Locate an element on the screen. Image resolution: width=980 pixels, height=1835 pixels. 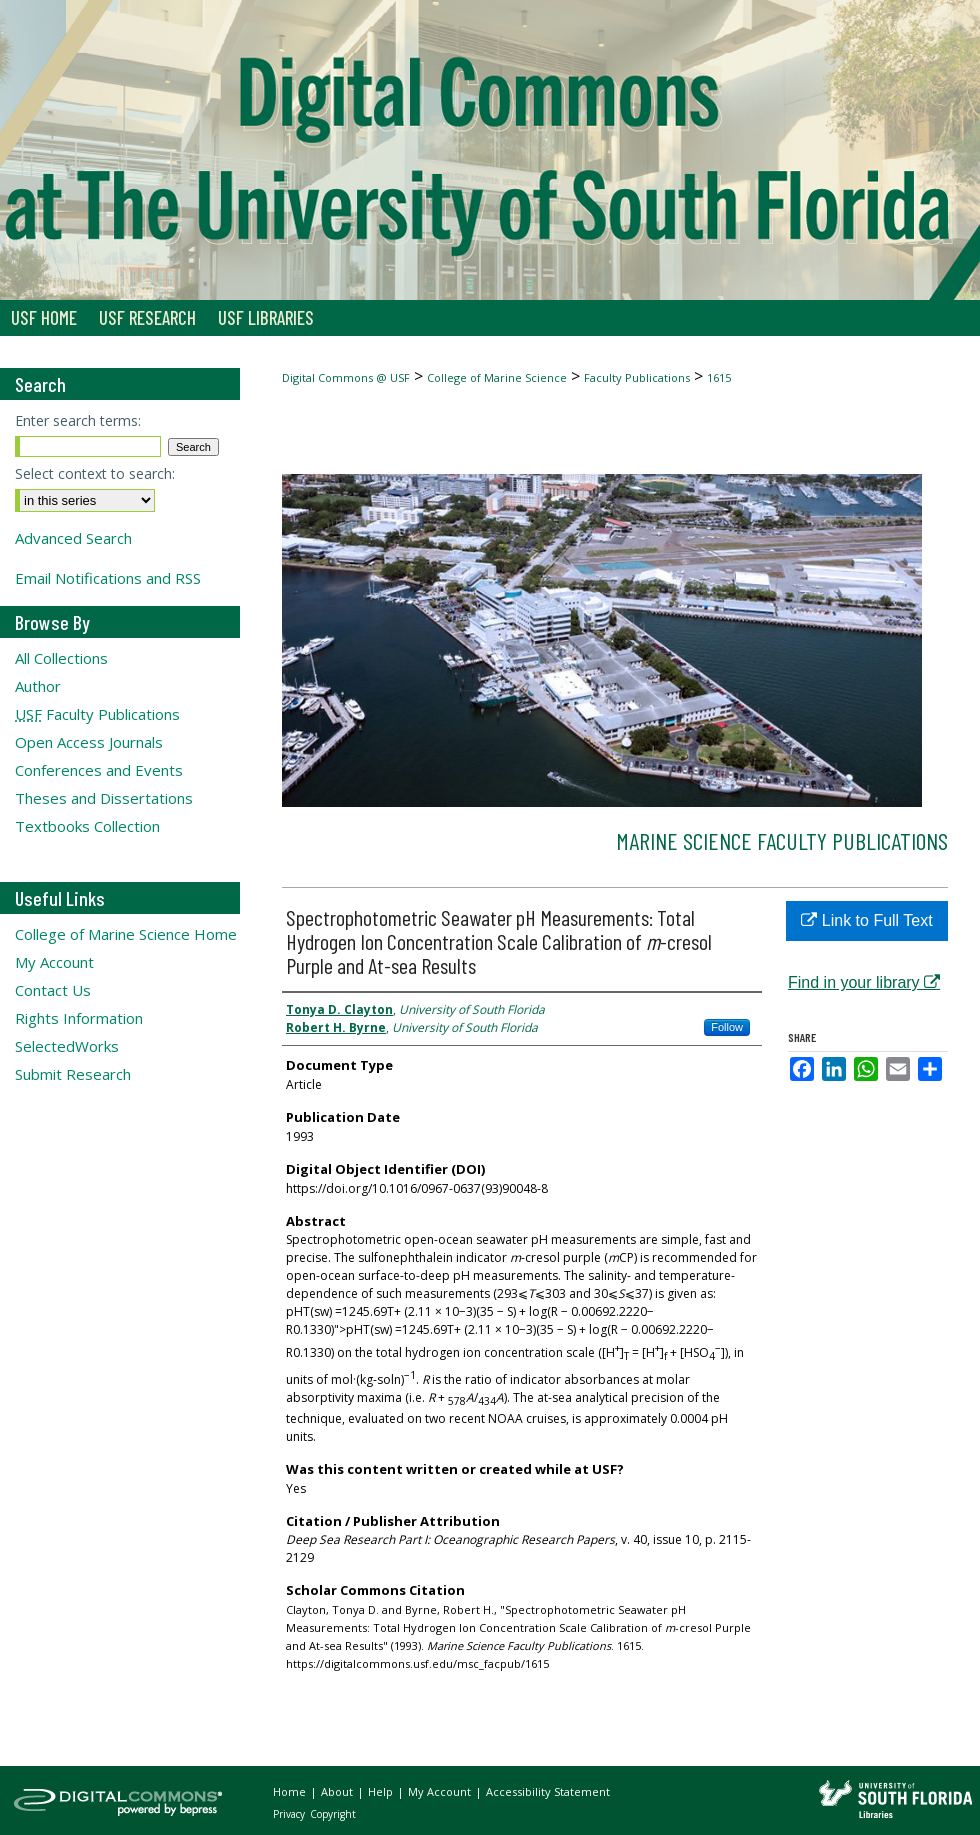
Rights Information is located at coordinates (79, 1018).